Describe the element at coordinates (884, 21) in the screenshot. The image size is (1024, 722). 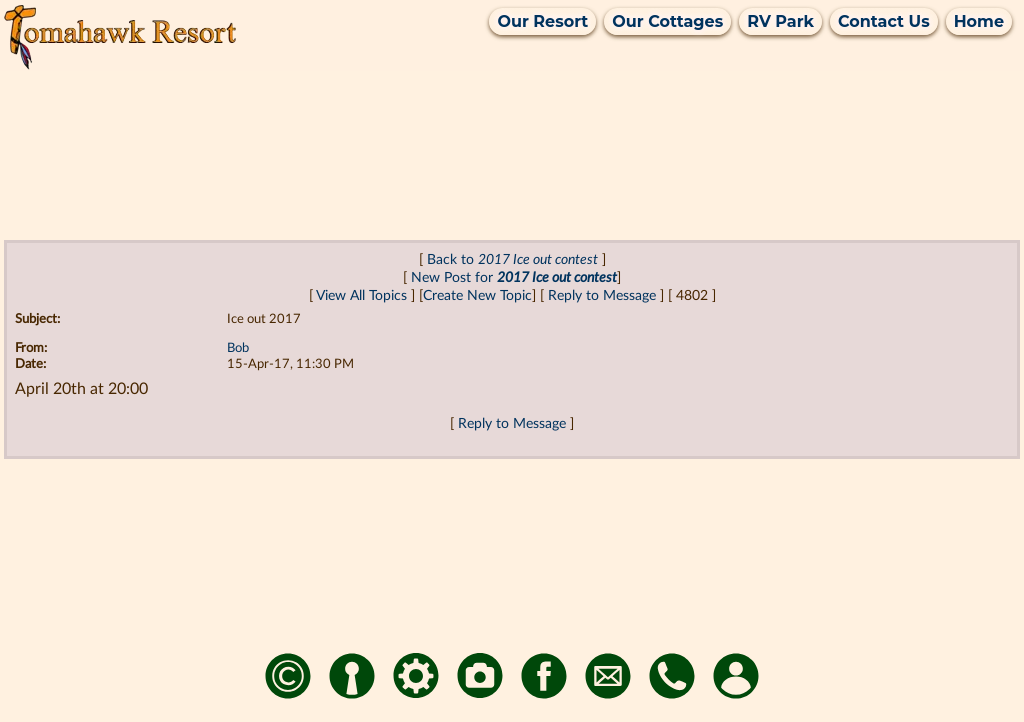
I see `Contact Us` at that location.